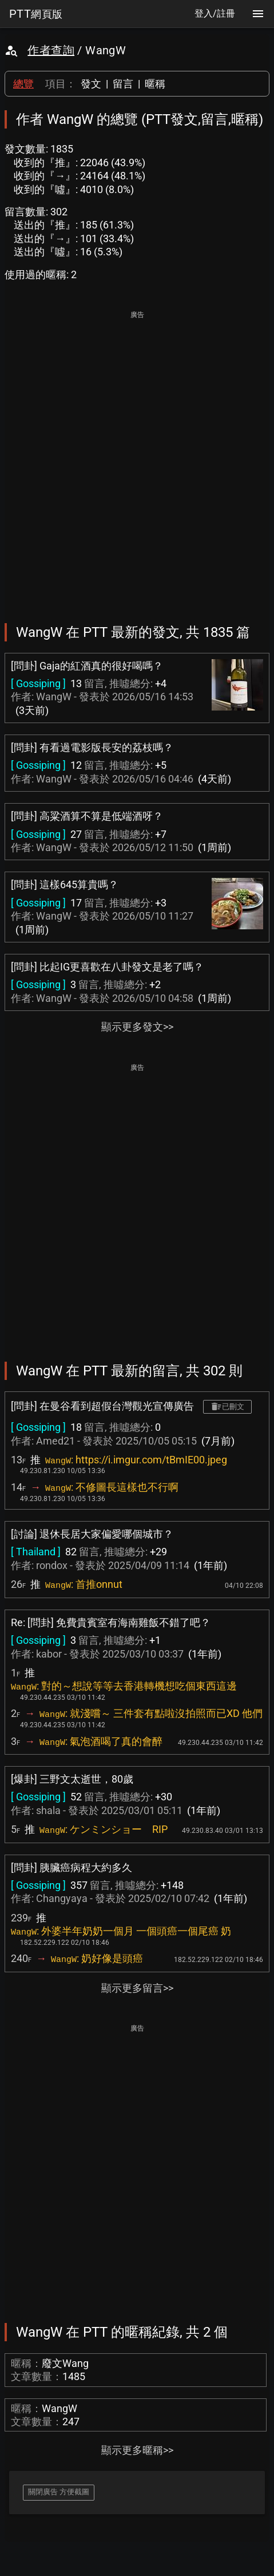 This screenshot has width=274, height=2576. Describe the element at coordinates (137, 2450) in the screenshot. I see `顯示更多暱稱>>` at that location.